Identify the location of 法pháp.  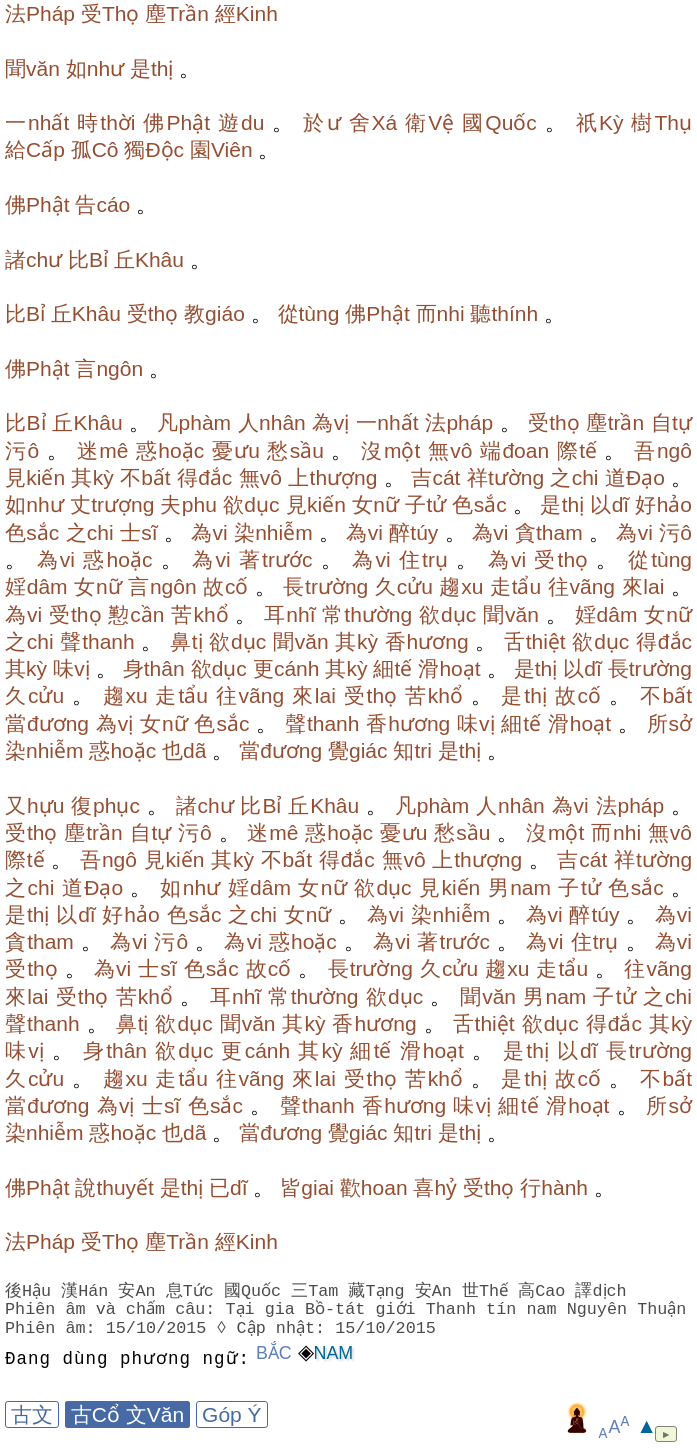
(459, 422).